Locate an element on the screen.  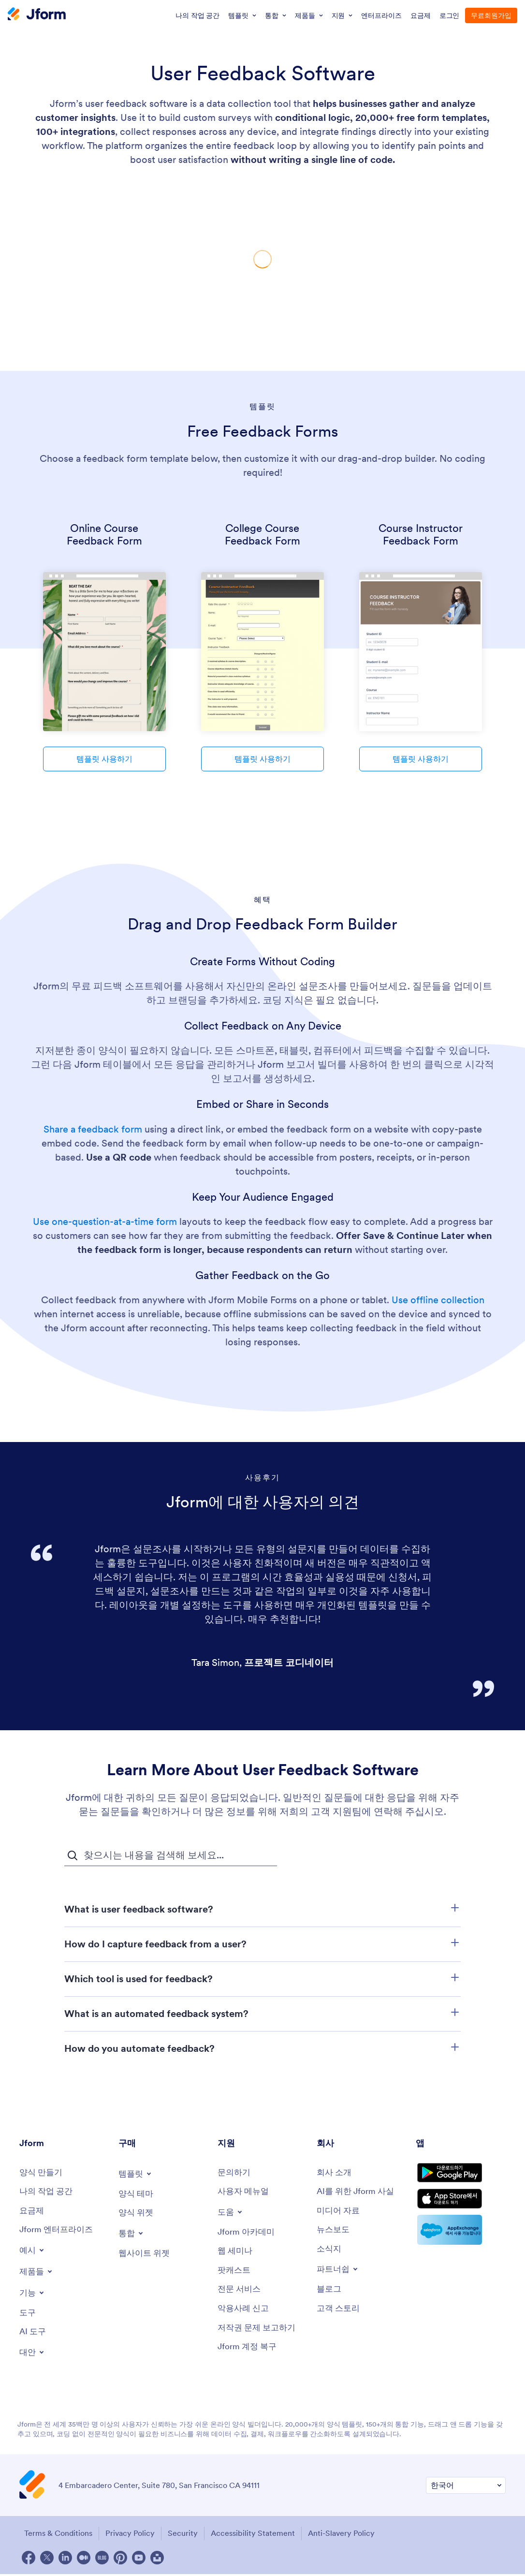
[Change Language Preference] is located at coordinates (466, 2488).